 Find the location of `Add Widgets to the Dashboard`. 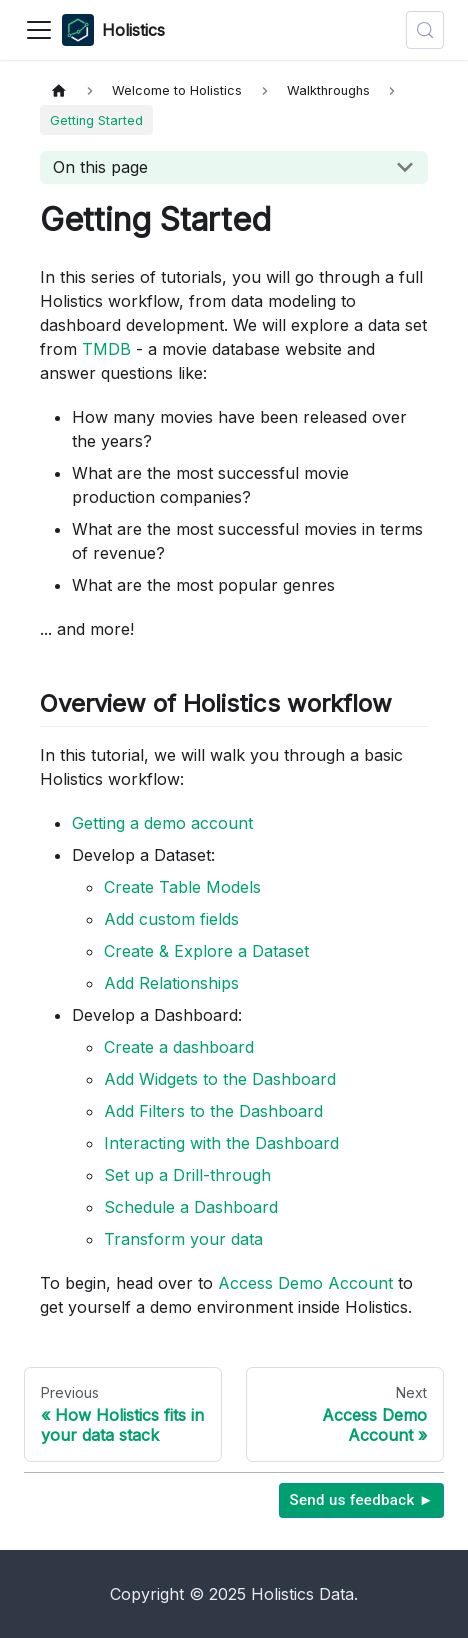

Add Widgets to the Dashboard is located at coordinates (220, 1079).